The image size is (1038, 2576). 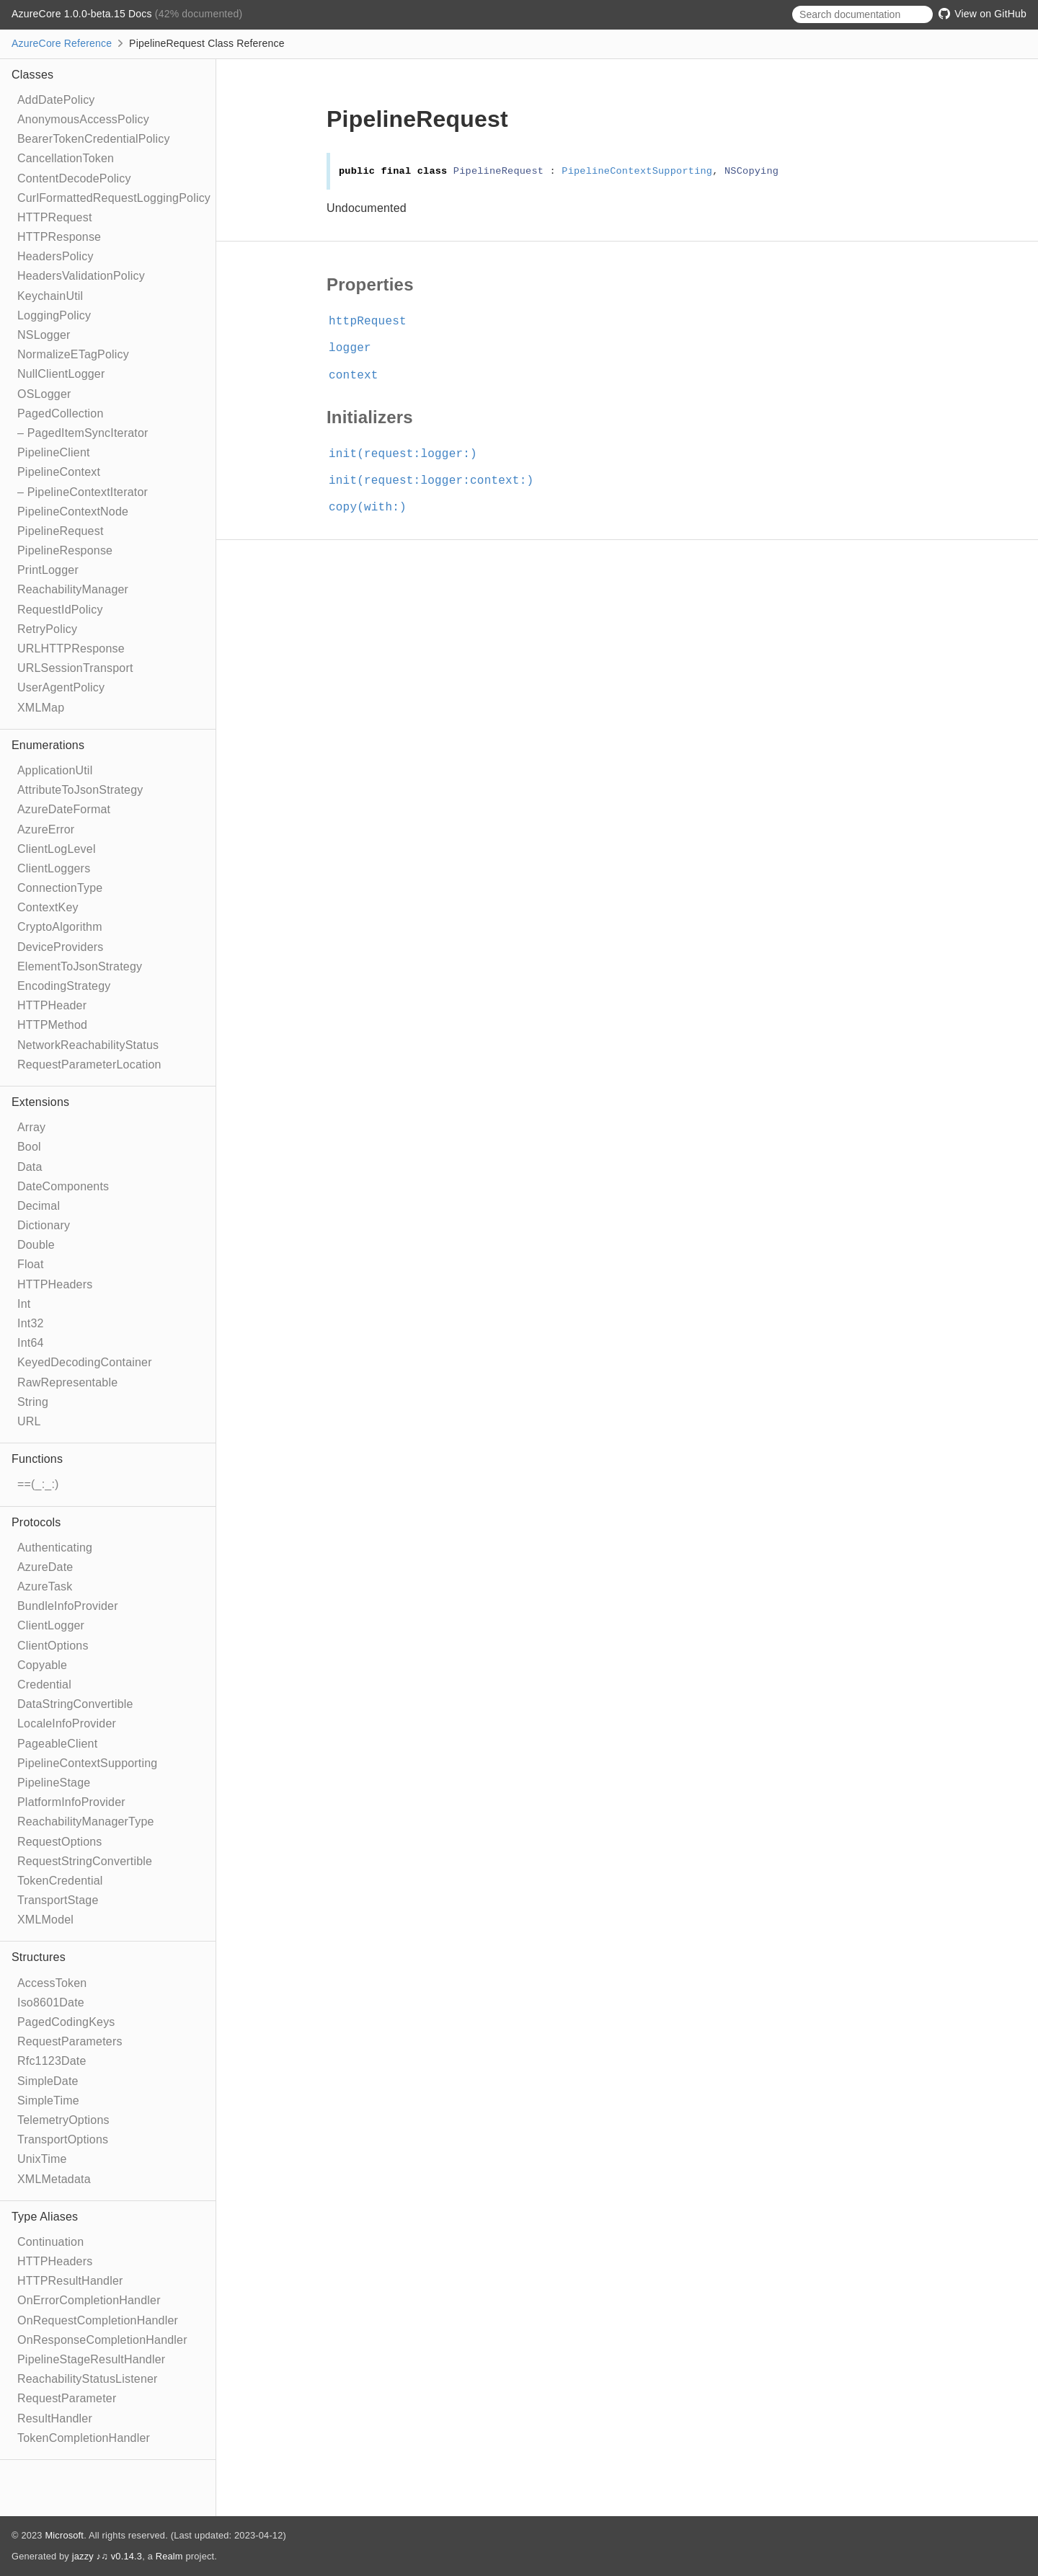 What do you see at coordinates (45, 1919) in the screenshot?
I see `XMLModel` at bounding box center [45, 1919].